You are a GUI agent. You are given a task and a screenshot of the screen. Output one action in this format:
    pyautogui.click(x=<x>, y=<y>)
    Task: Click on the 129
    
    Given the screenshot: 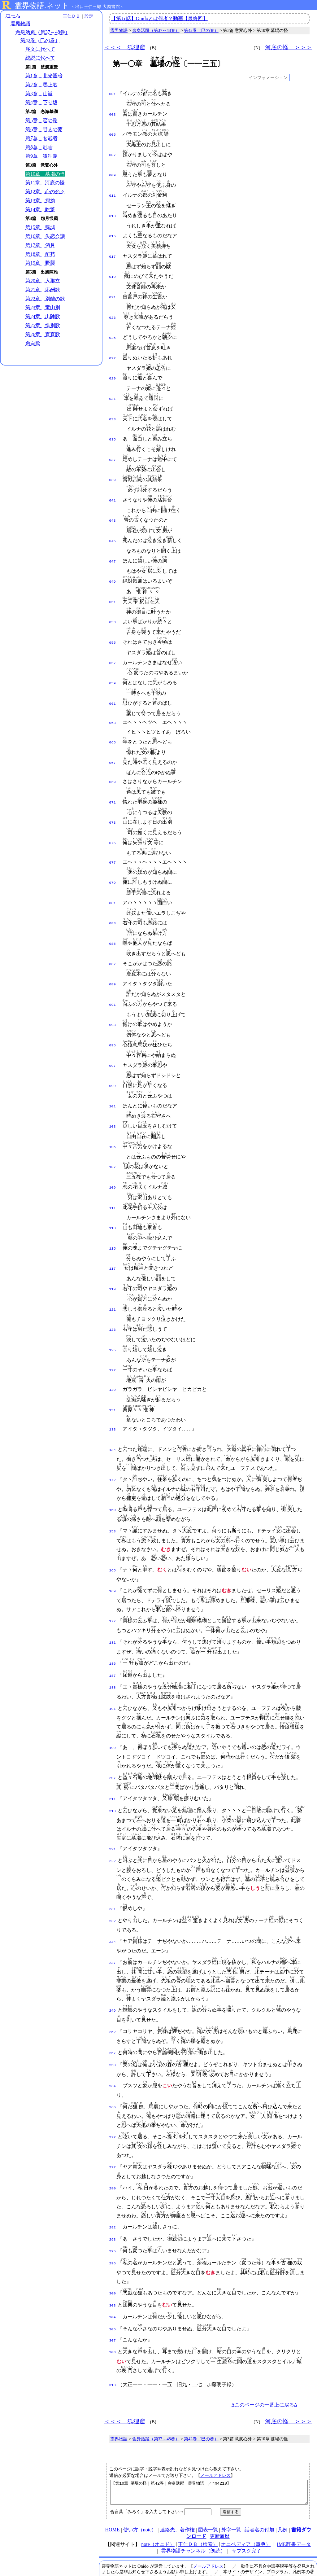 What is the action you would take?
    pyautogui.click(x=112, y=1349)
    